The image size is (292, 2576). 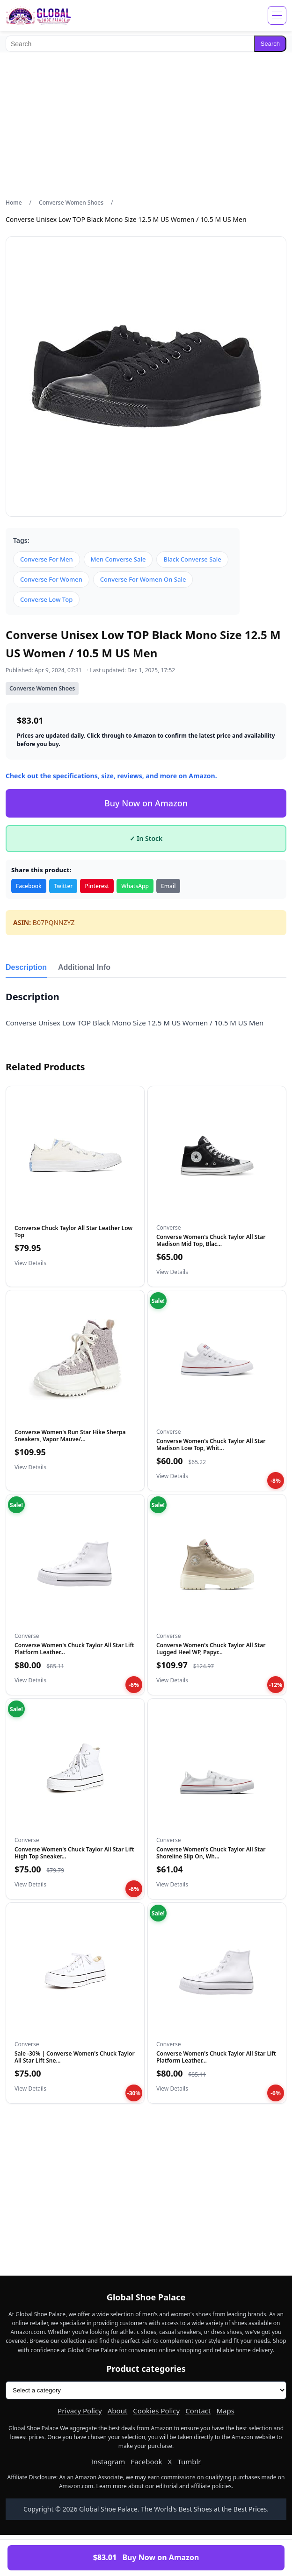 I want to click on [Search], so click(x=130, y=44).